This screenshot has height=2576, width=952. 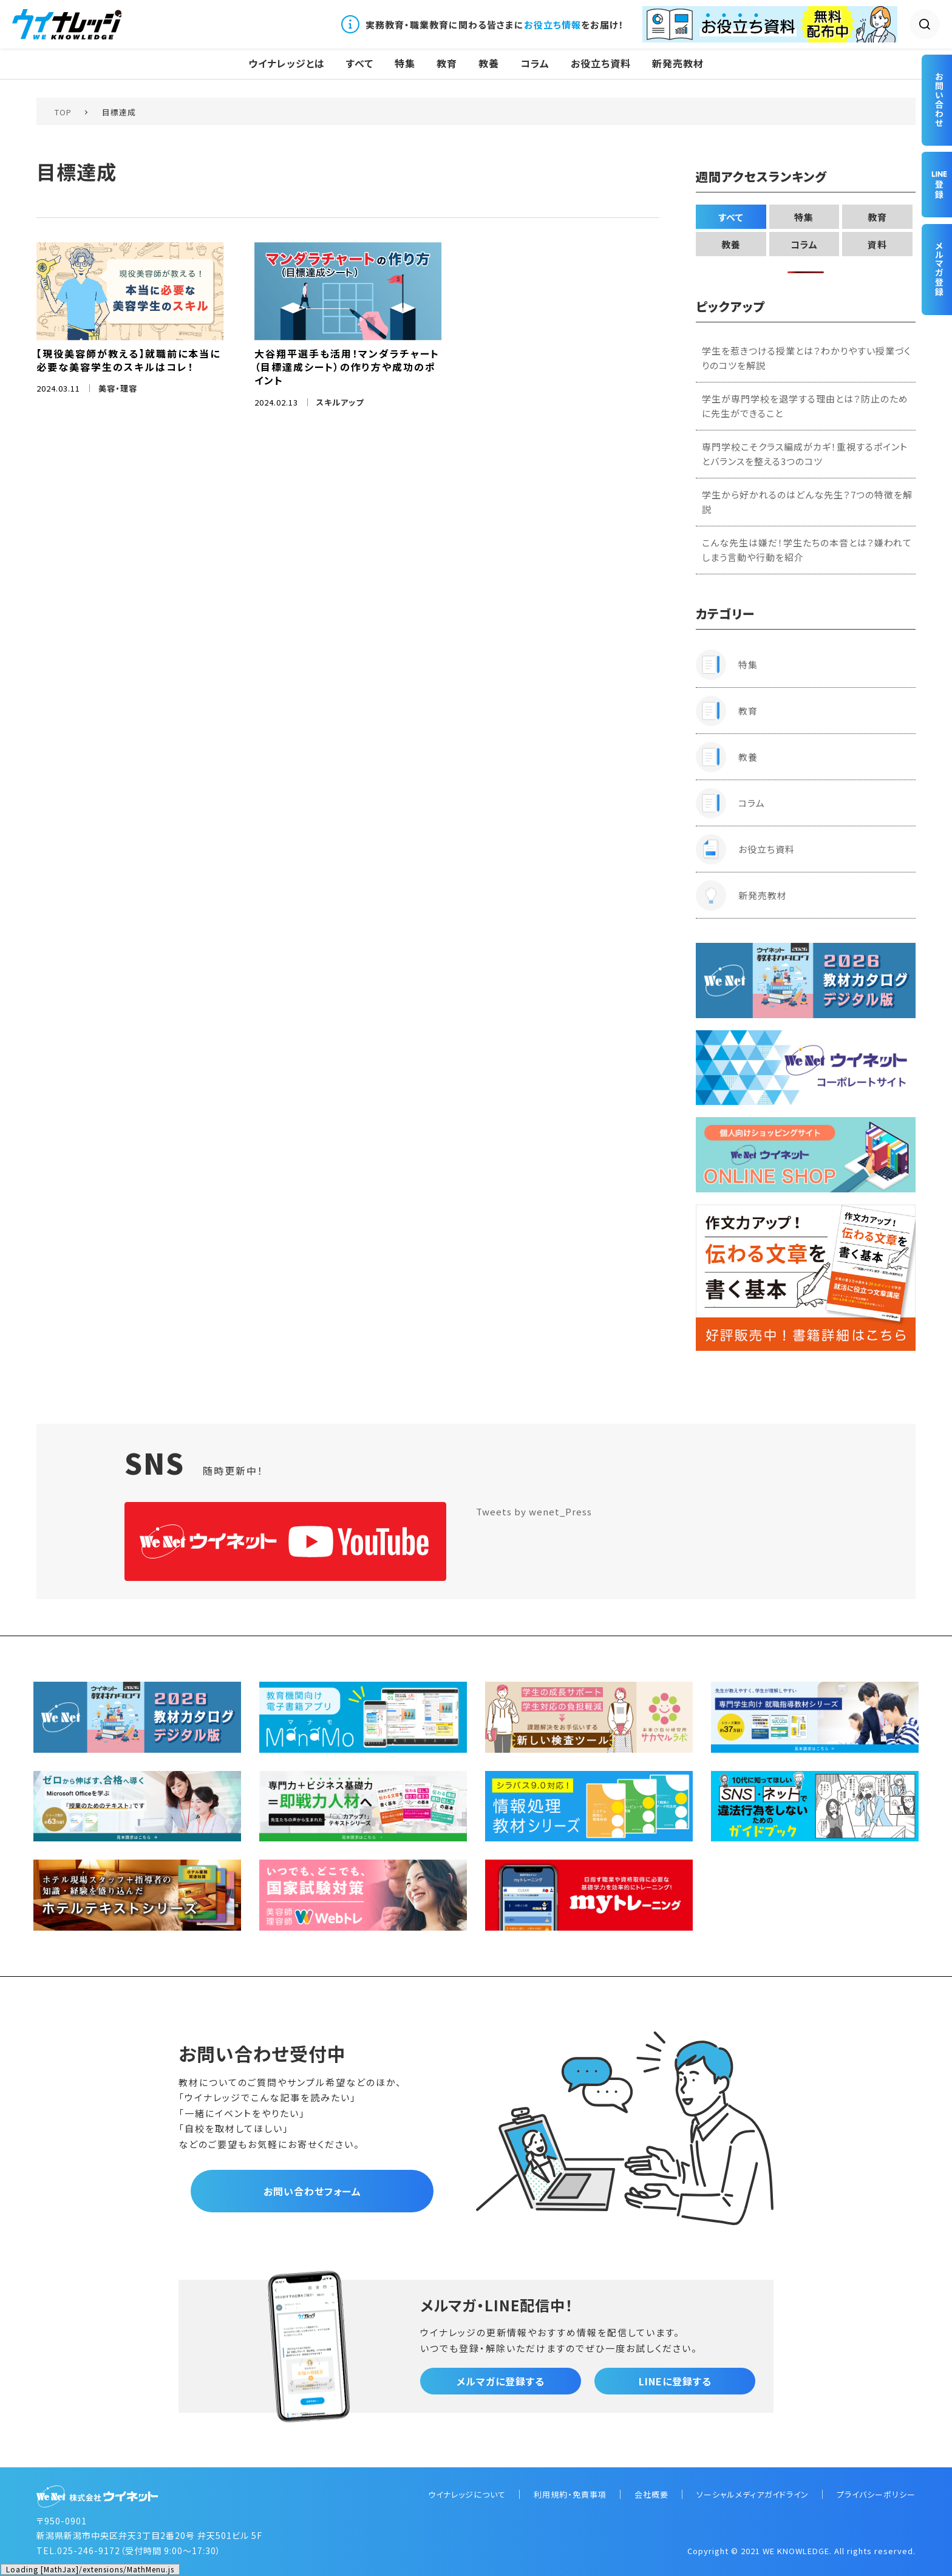 I want to click on スキルアップ, so click(x=340, y=402).